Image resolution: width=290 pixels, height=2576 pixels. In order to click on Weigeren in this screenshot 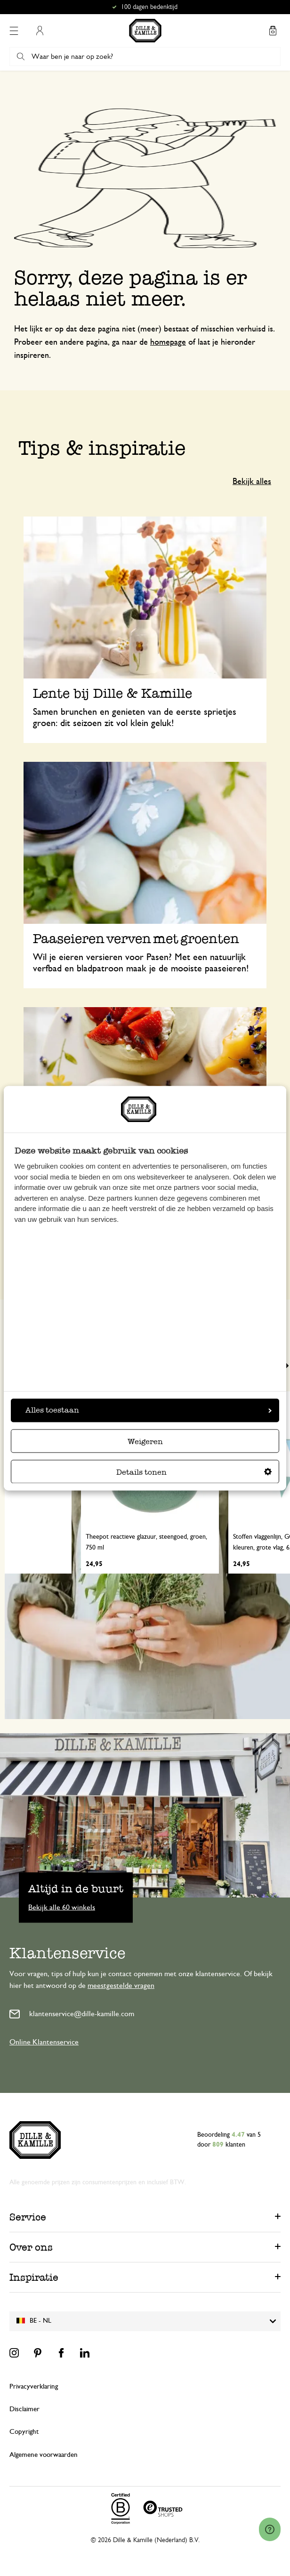, I will do `click(145, 1441)`.